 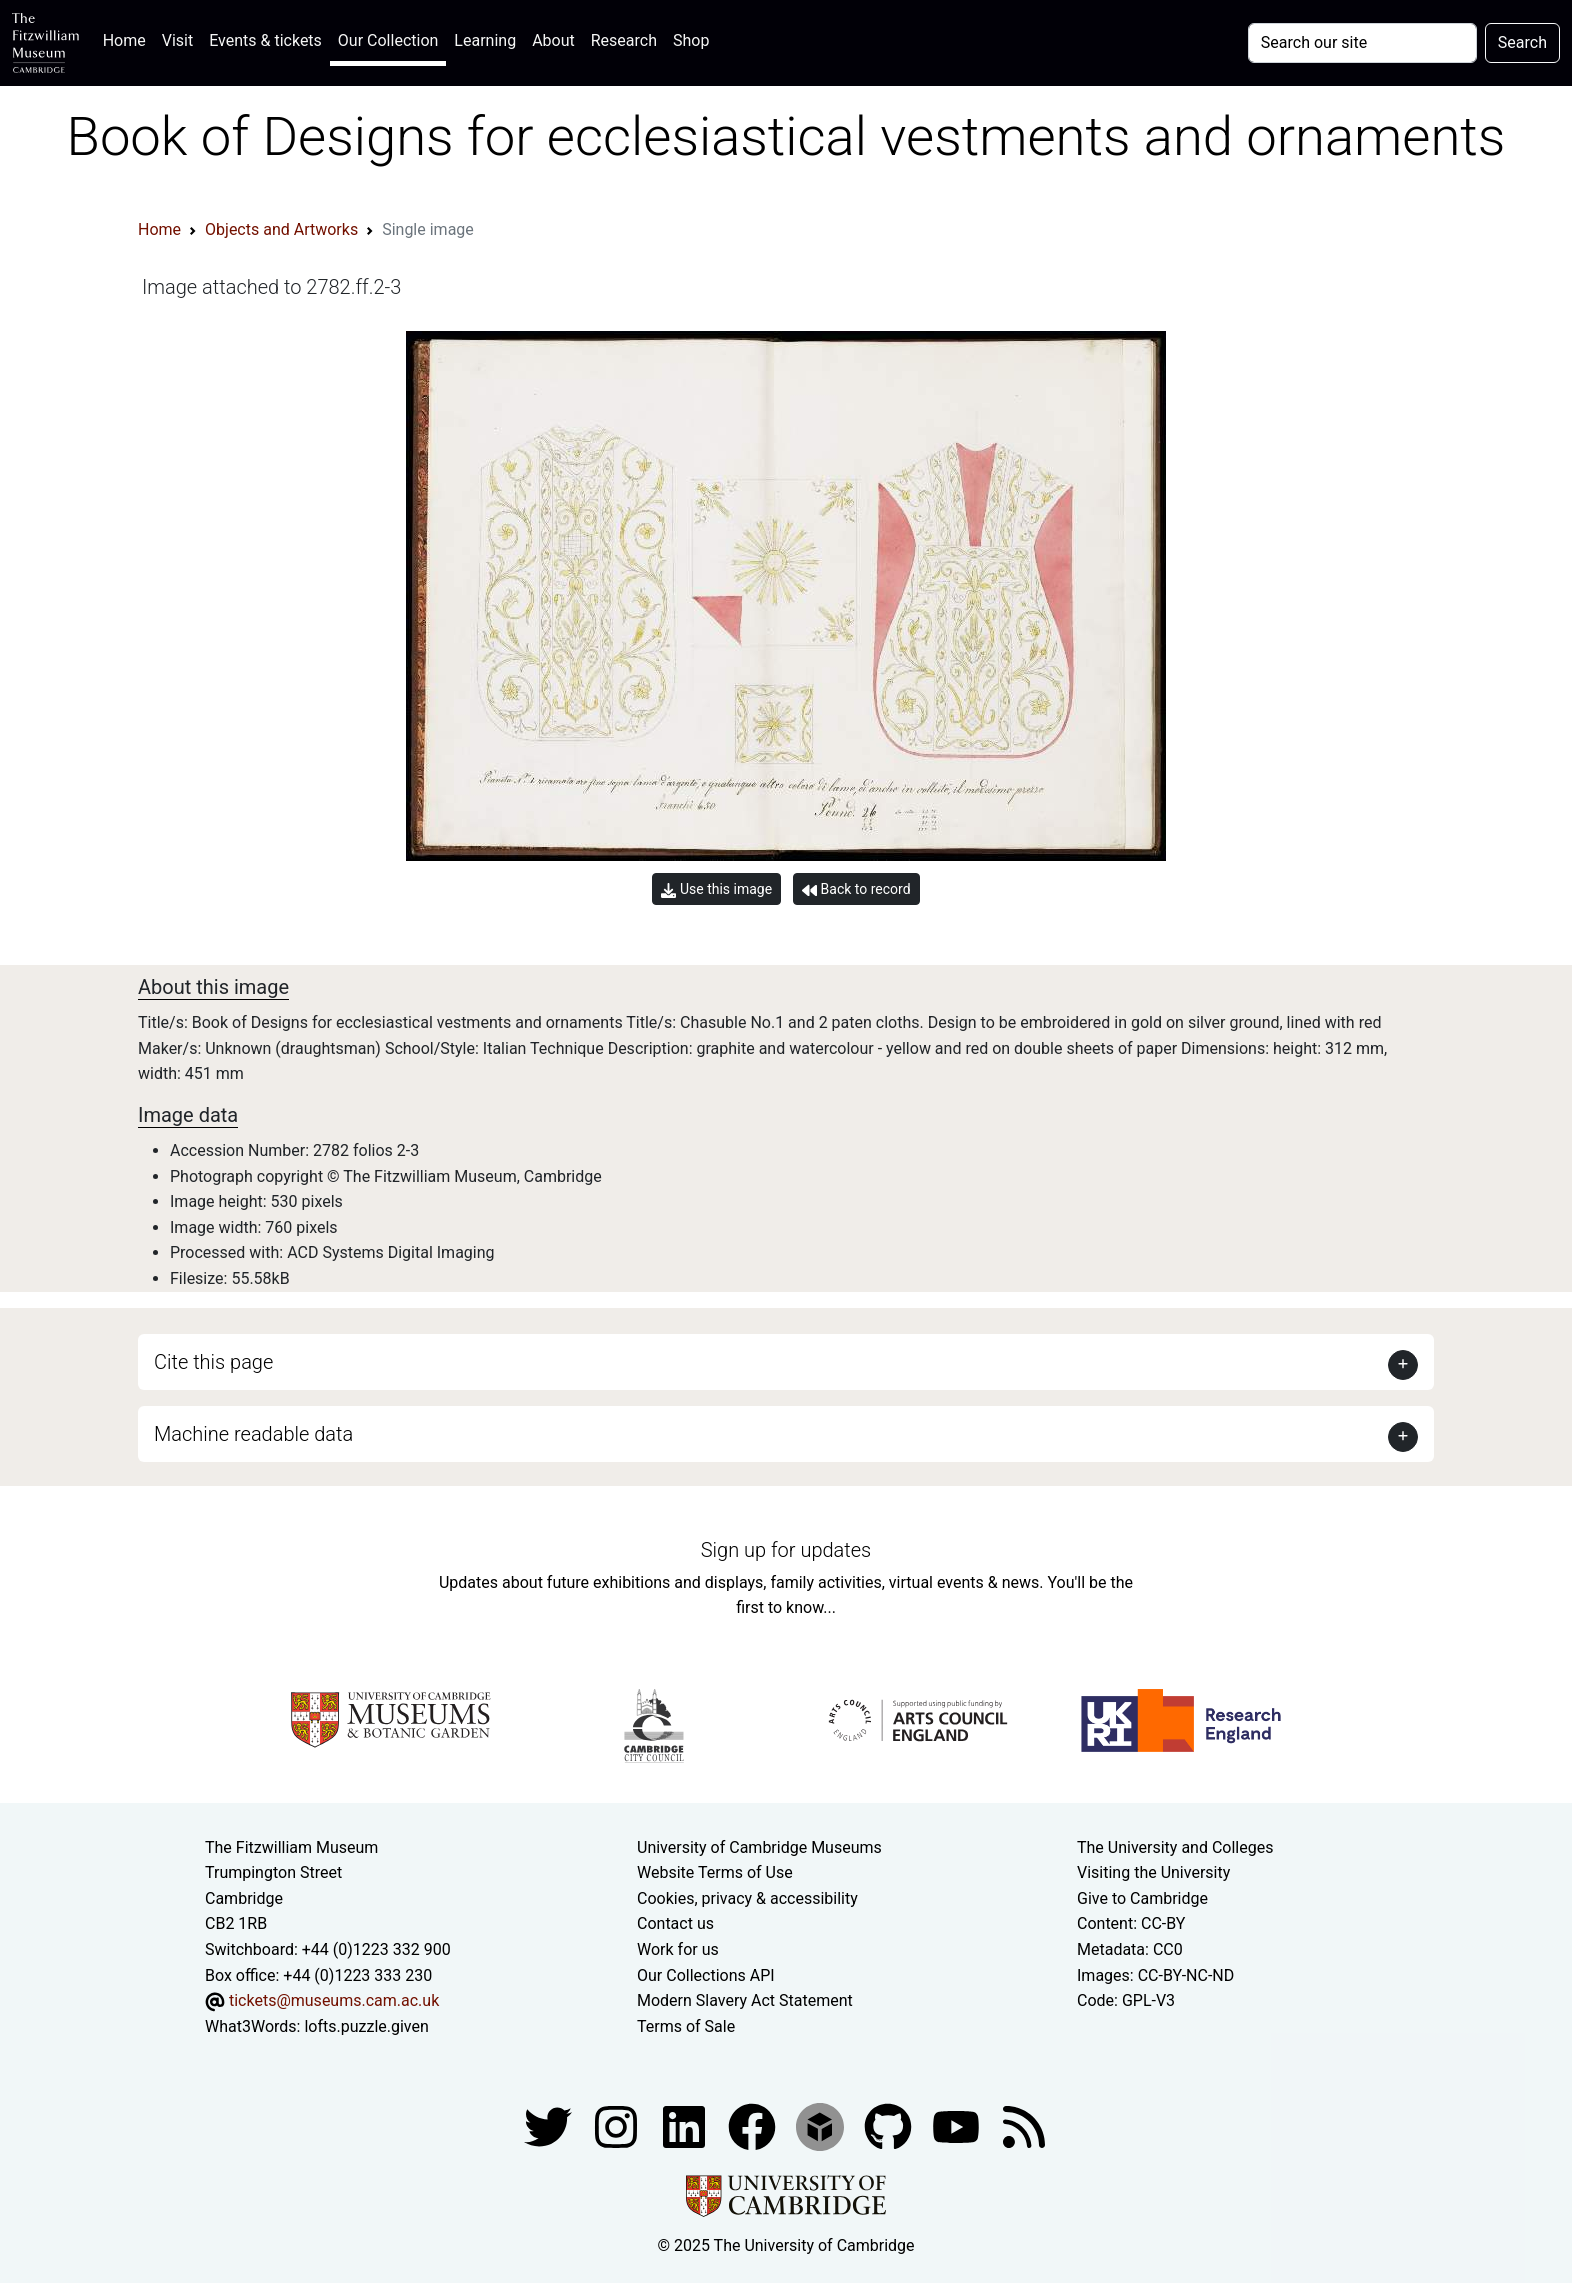 What do you see at coordinates (754, 2126) in the screenshot?
I see `[Fitzwilliam Museum linkedin account]` at bounding box center [754, 2126].